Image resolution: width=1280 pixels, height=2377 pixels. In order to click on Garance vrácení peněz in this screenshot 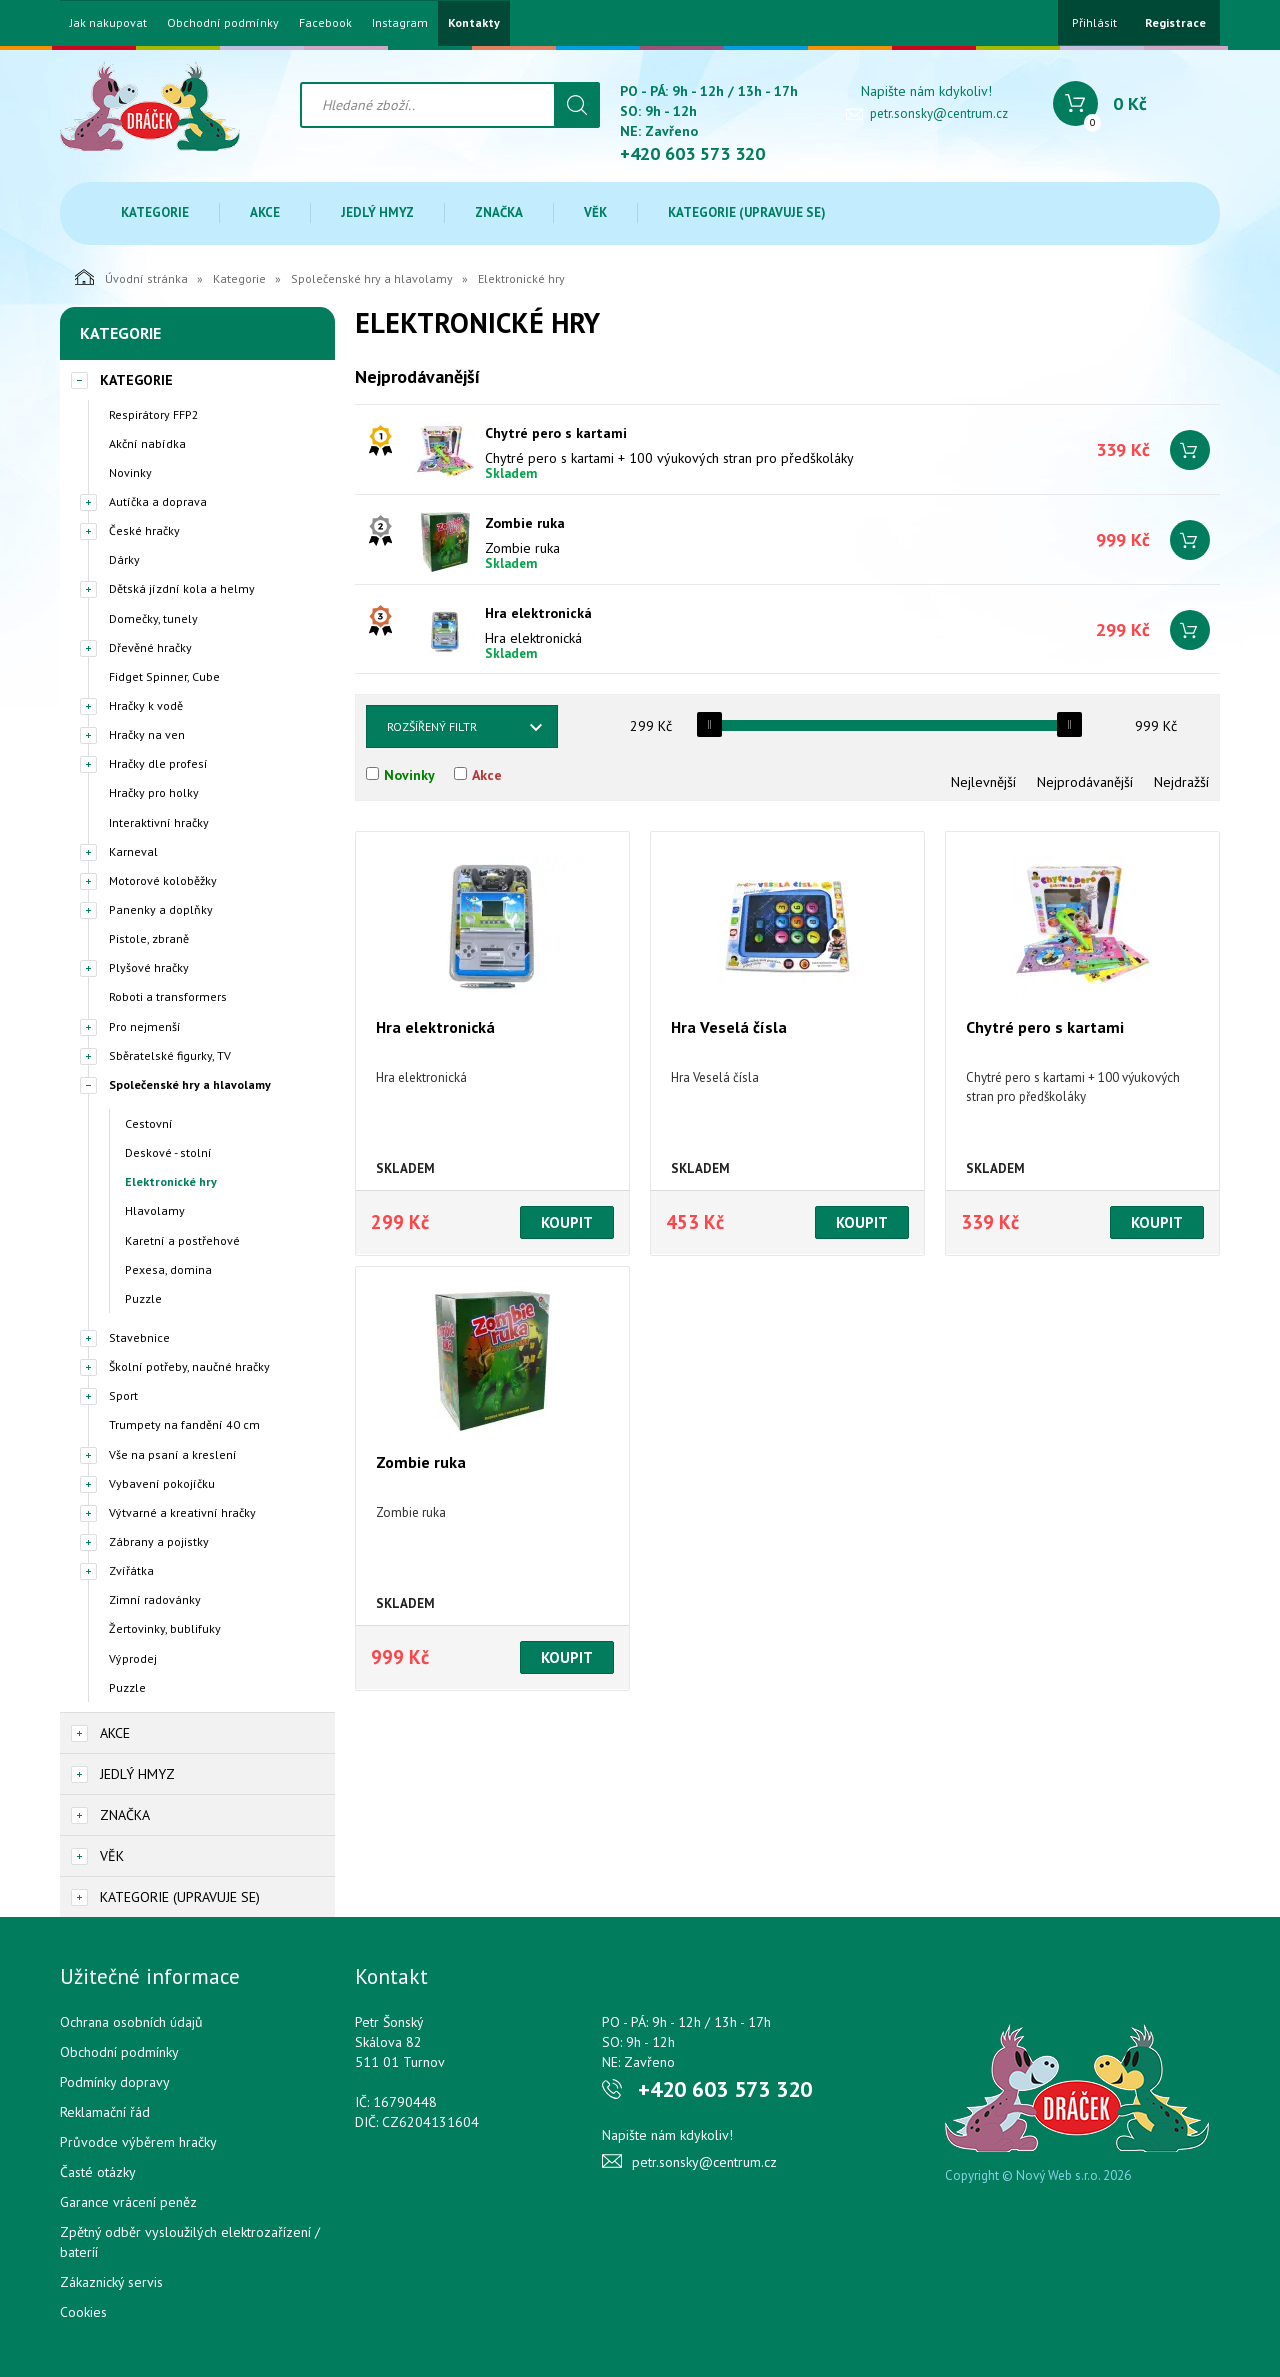, I will do `click(128, 2202)`.